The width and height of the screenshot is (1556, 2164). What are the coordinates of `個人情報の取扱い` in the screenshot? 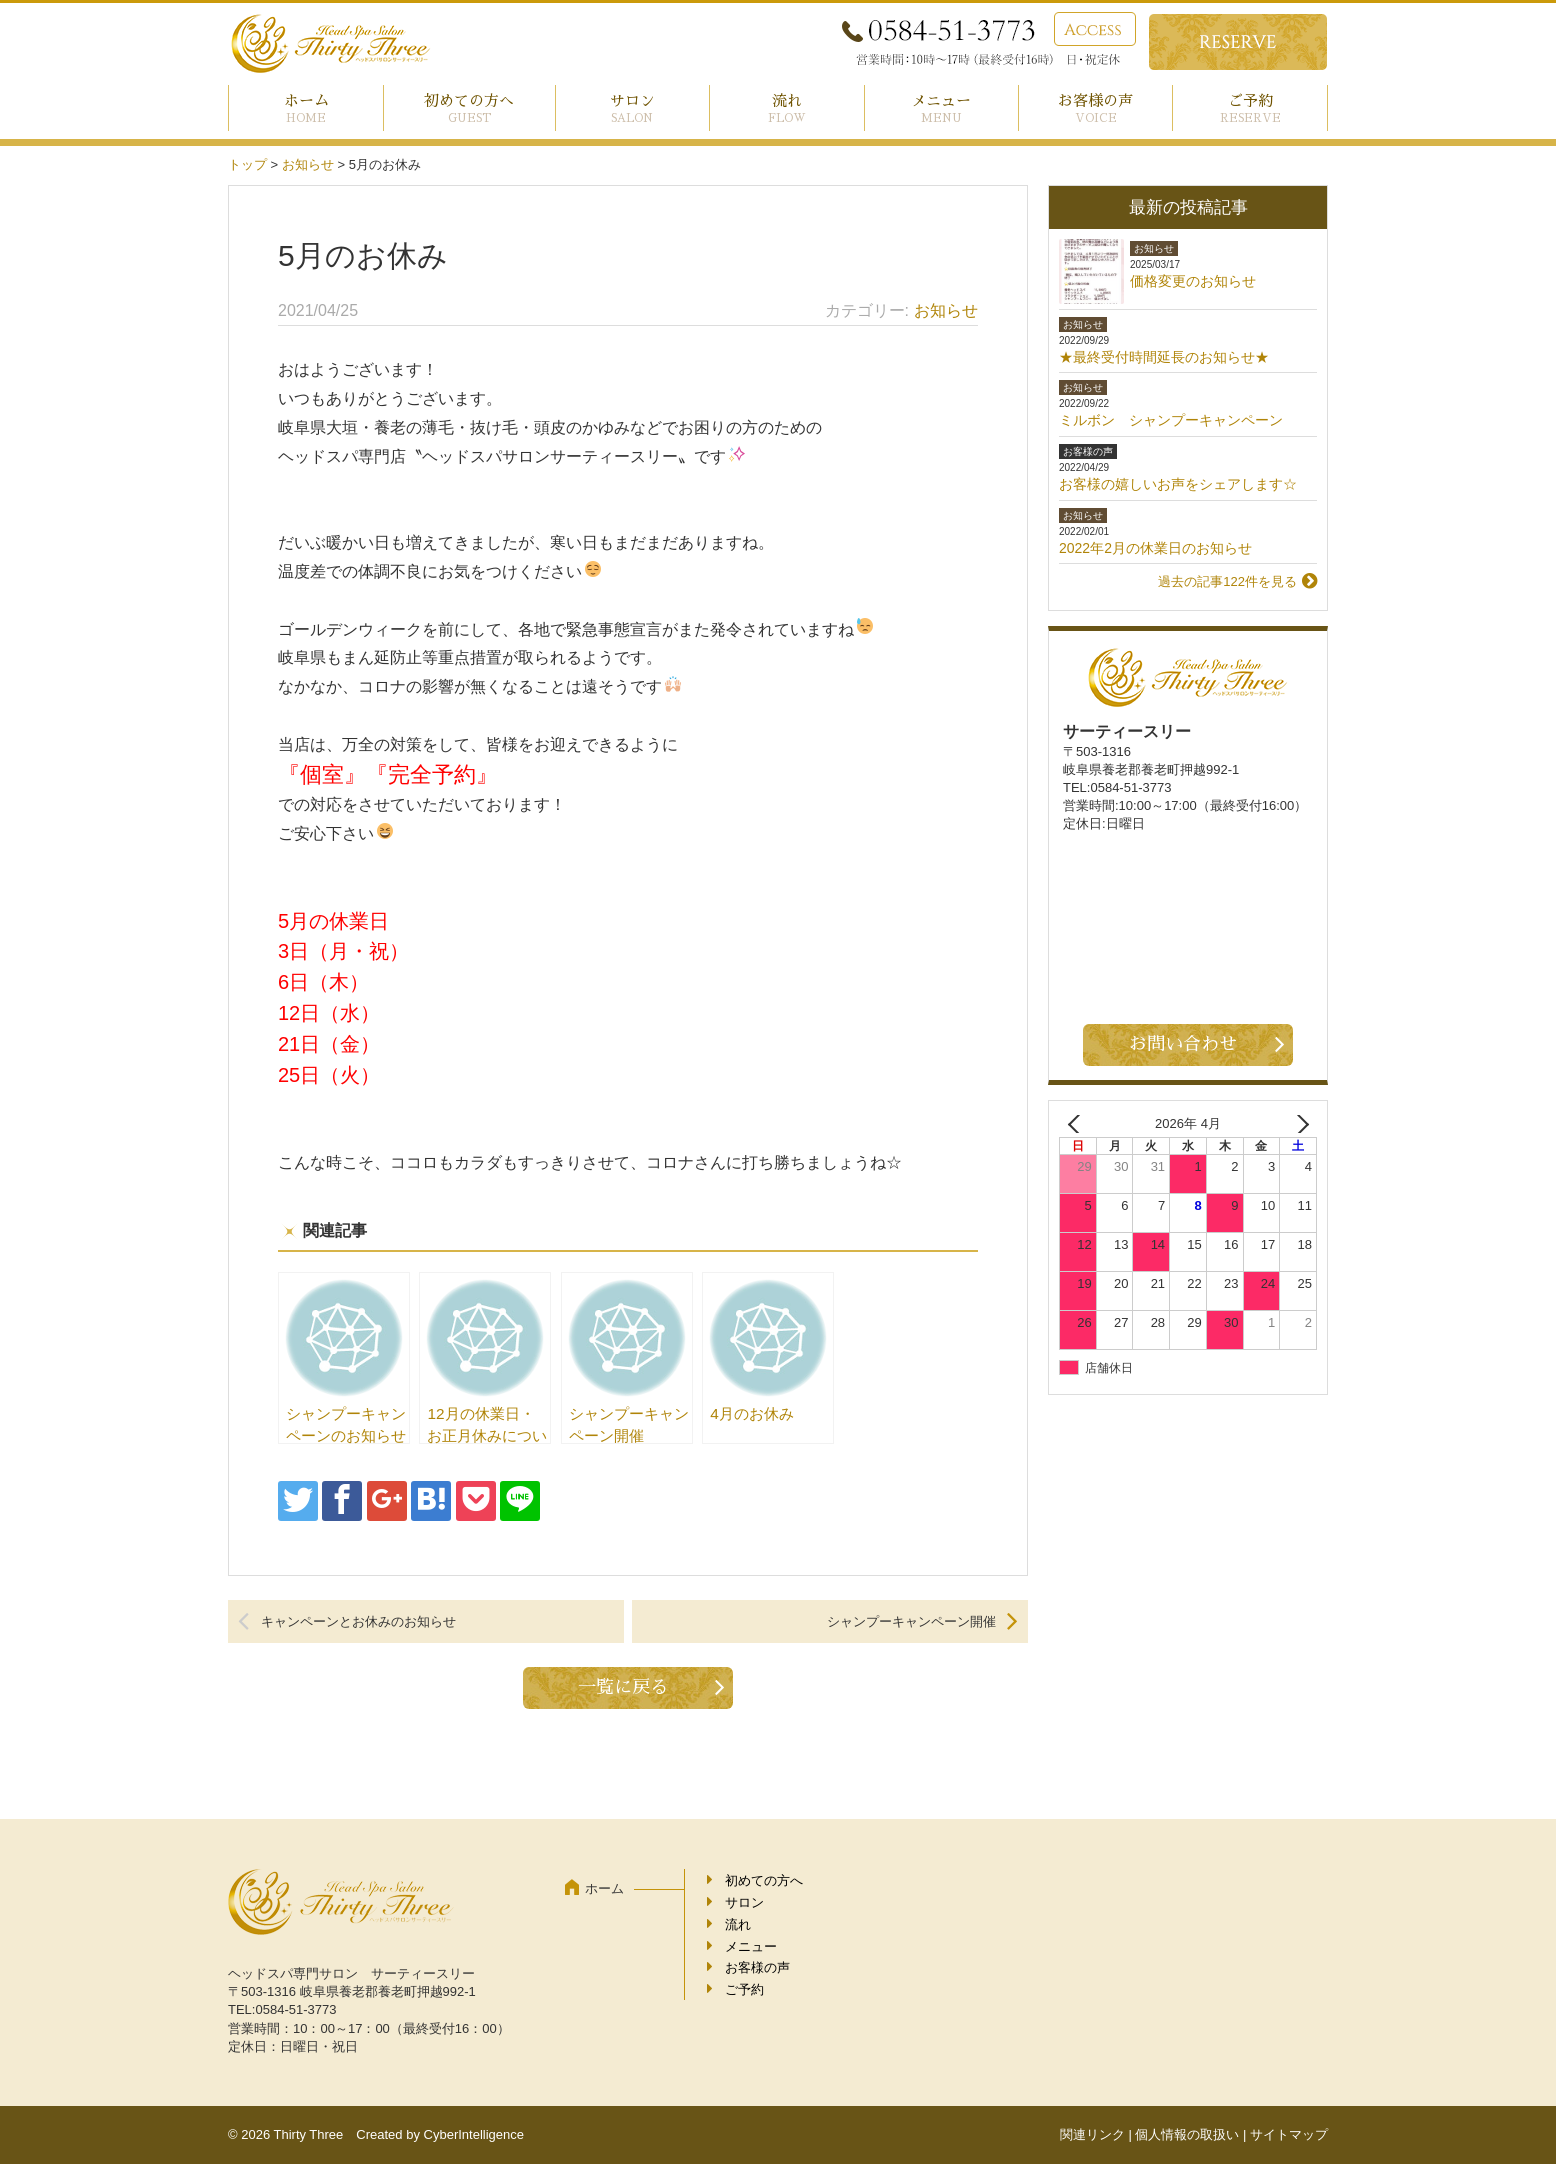 It's located at (1187, 2134).